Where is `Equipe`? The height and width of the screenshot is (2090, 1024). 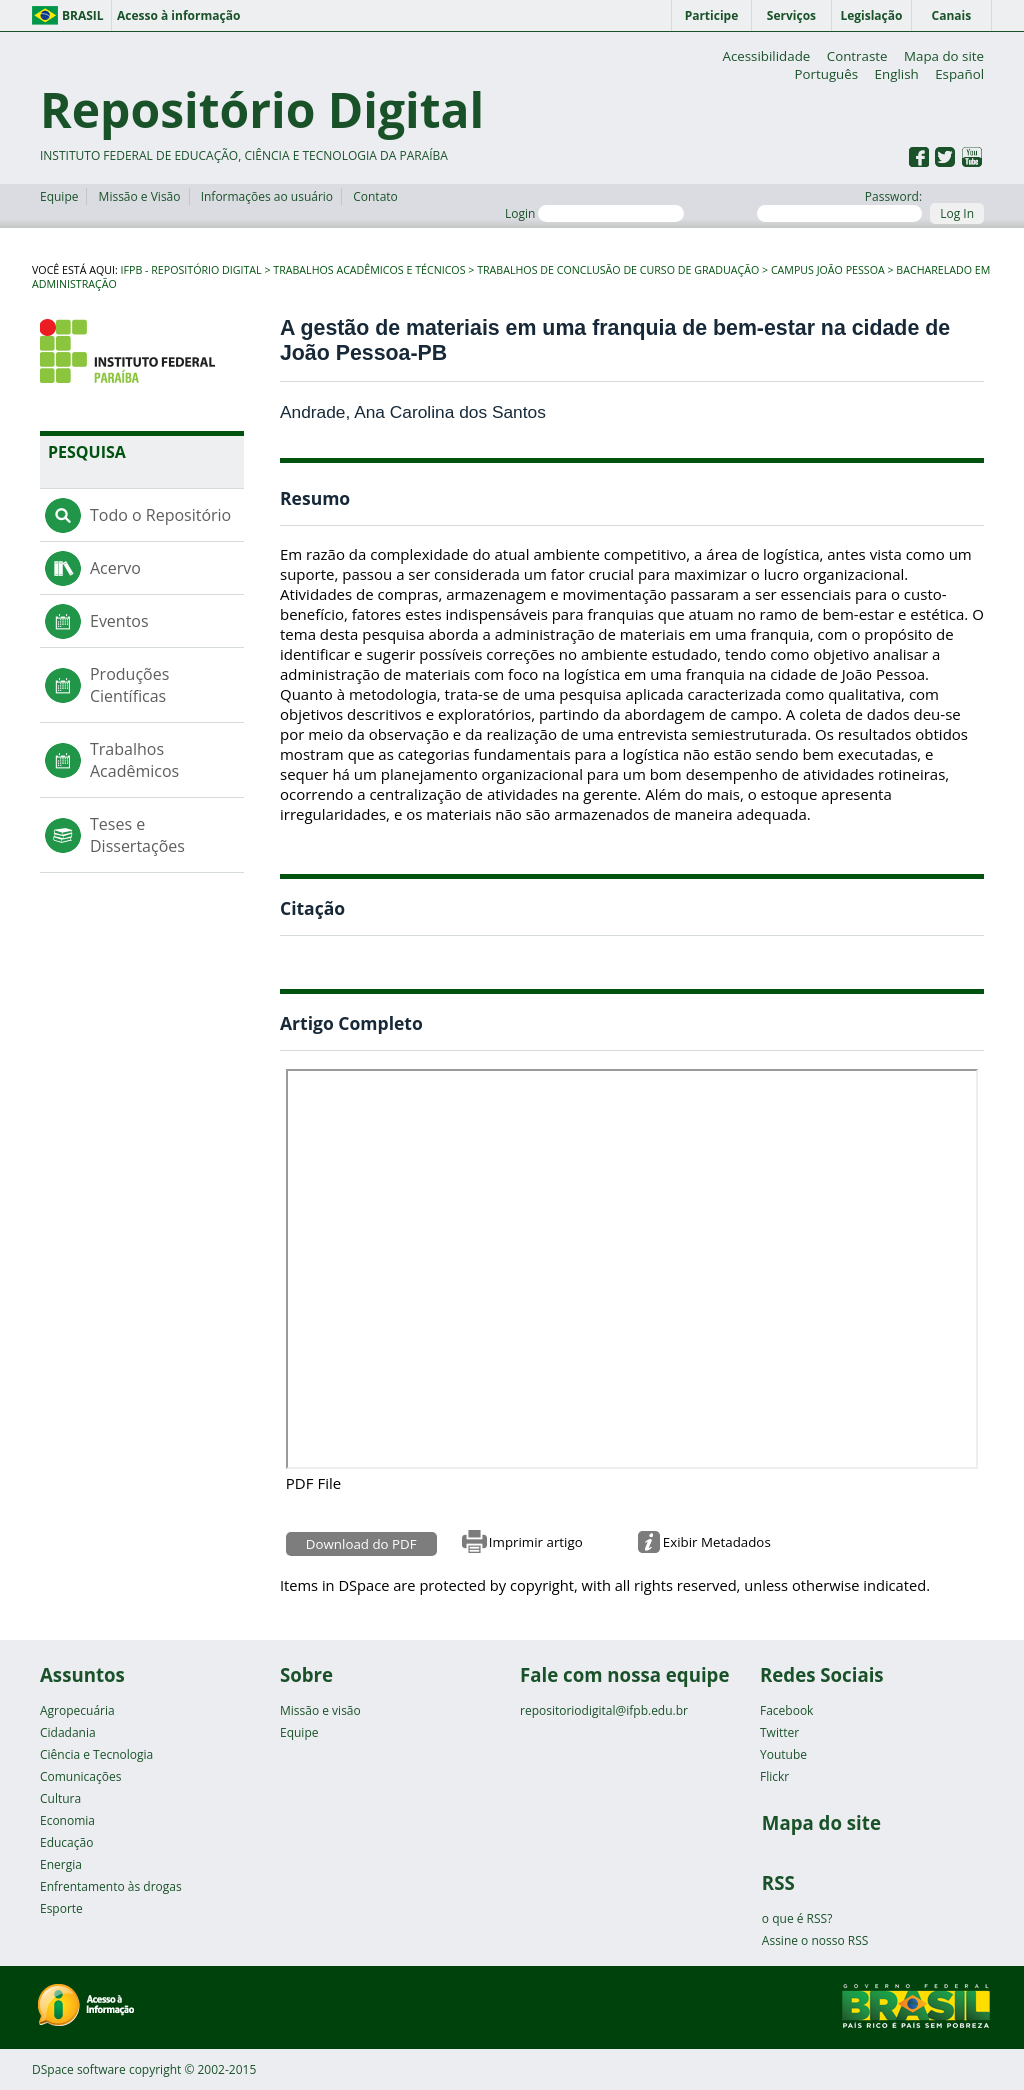
Equipe is located at coordinates (59, 196).